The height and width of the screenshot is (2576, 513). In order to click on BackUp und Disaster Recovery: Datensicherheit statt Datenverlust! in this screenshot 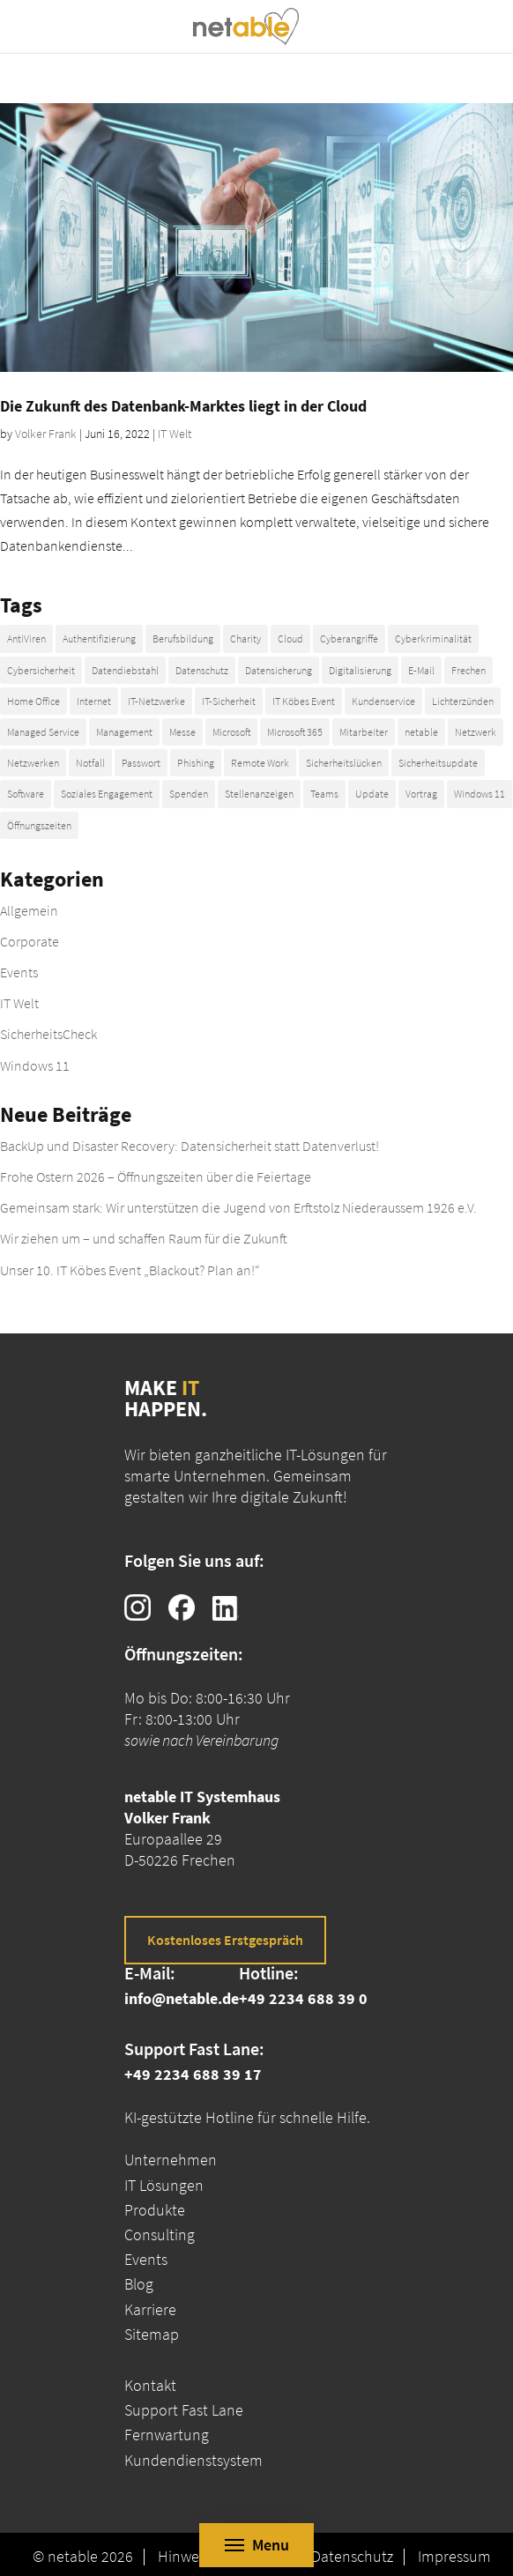, I will do `click(189, 1145)`.